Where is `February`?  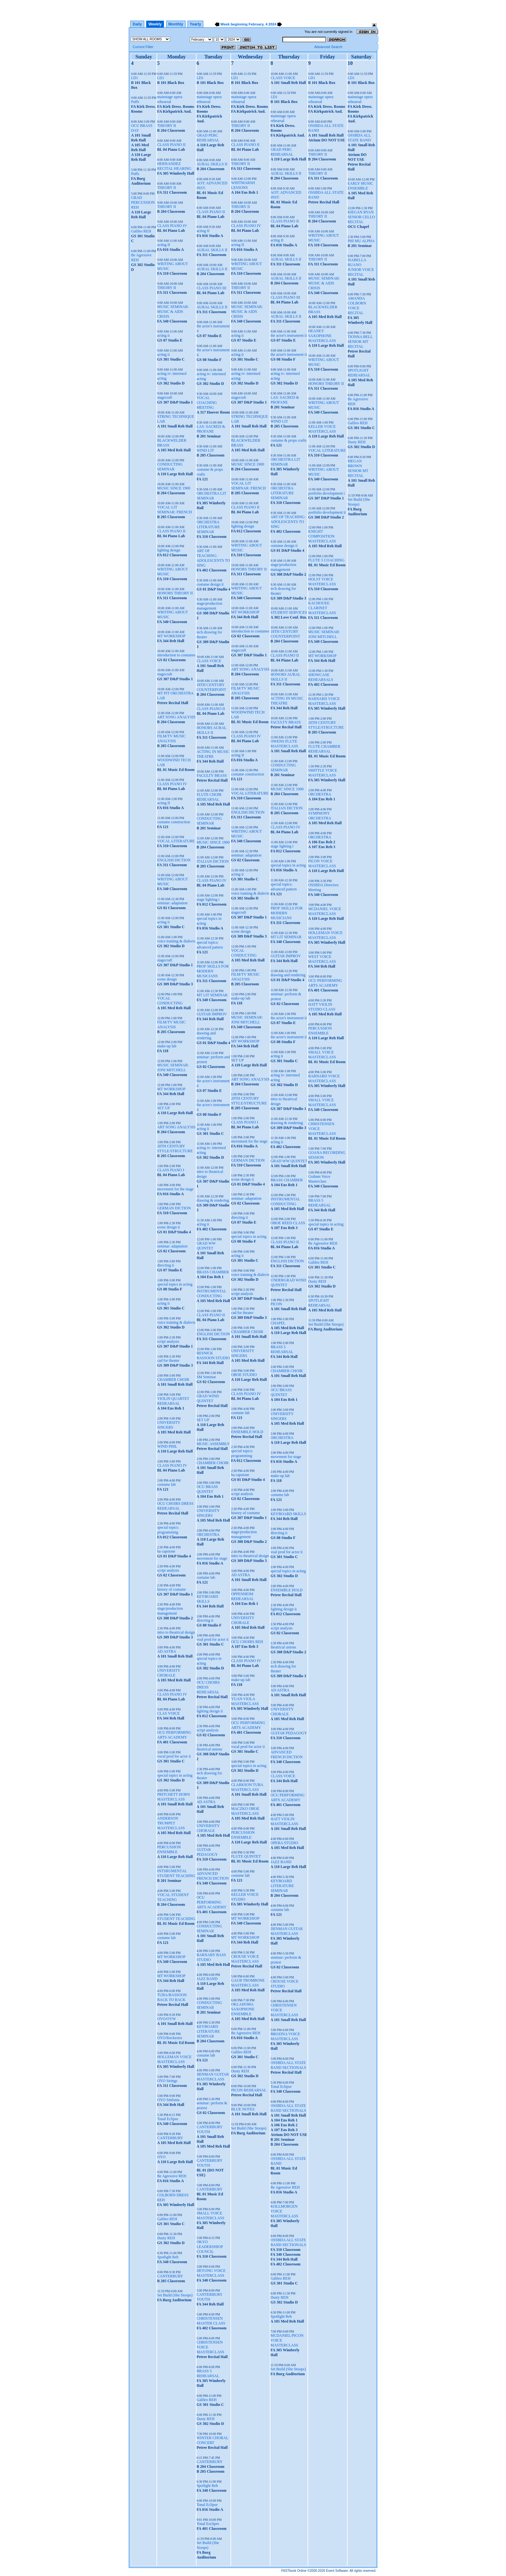 February is located at coordinates (255, 24).